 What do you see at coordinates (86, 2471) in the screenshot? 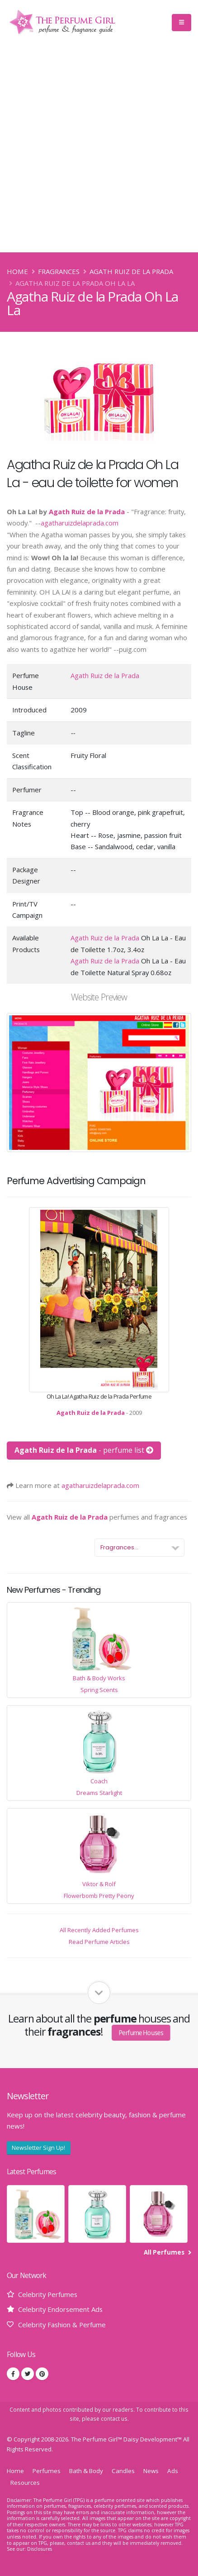
I see `Bath & Body` at bounding box center [86, 2471].